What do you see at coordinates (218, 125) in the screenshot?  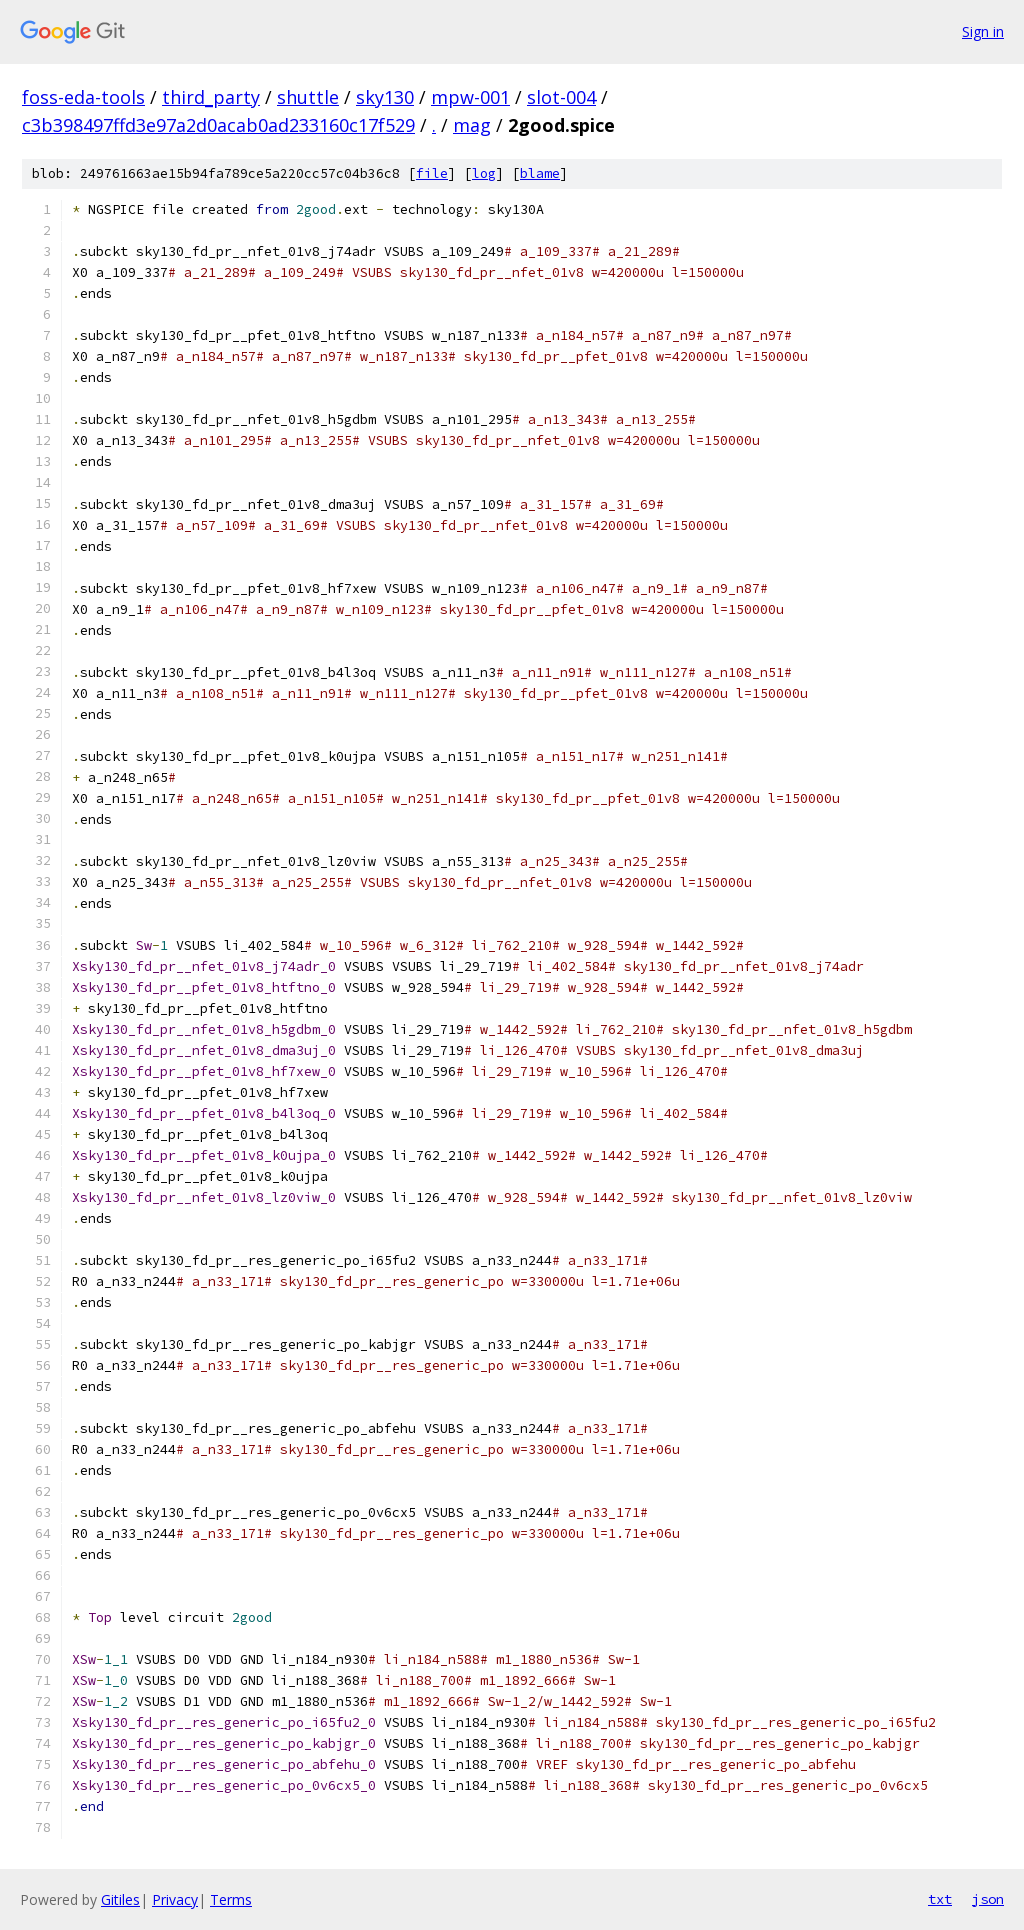 I see `c3b398497ffd3e97a2d0acab0ad233160c17f529` at bounding box center [218, 125].